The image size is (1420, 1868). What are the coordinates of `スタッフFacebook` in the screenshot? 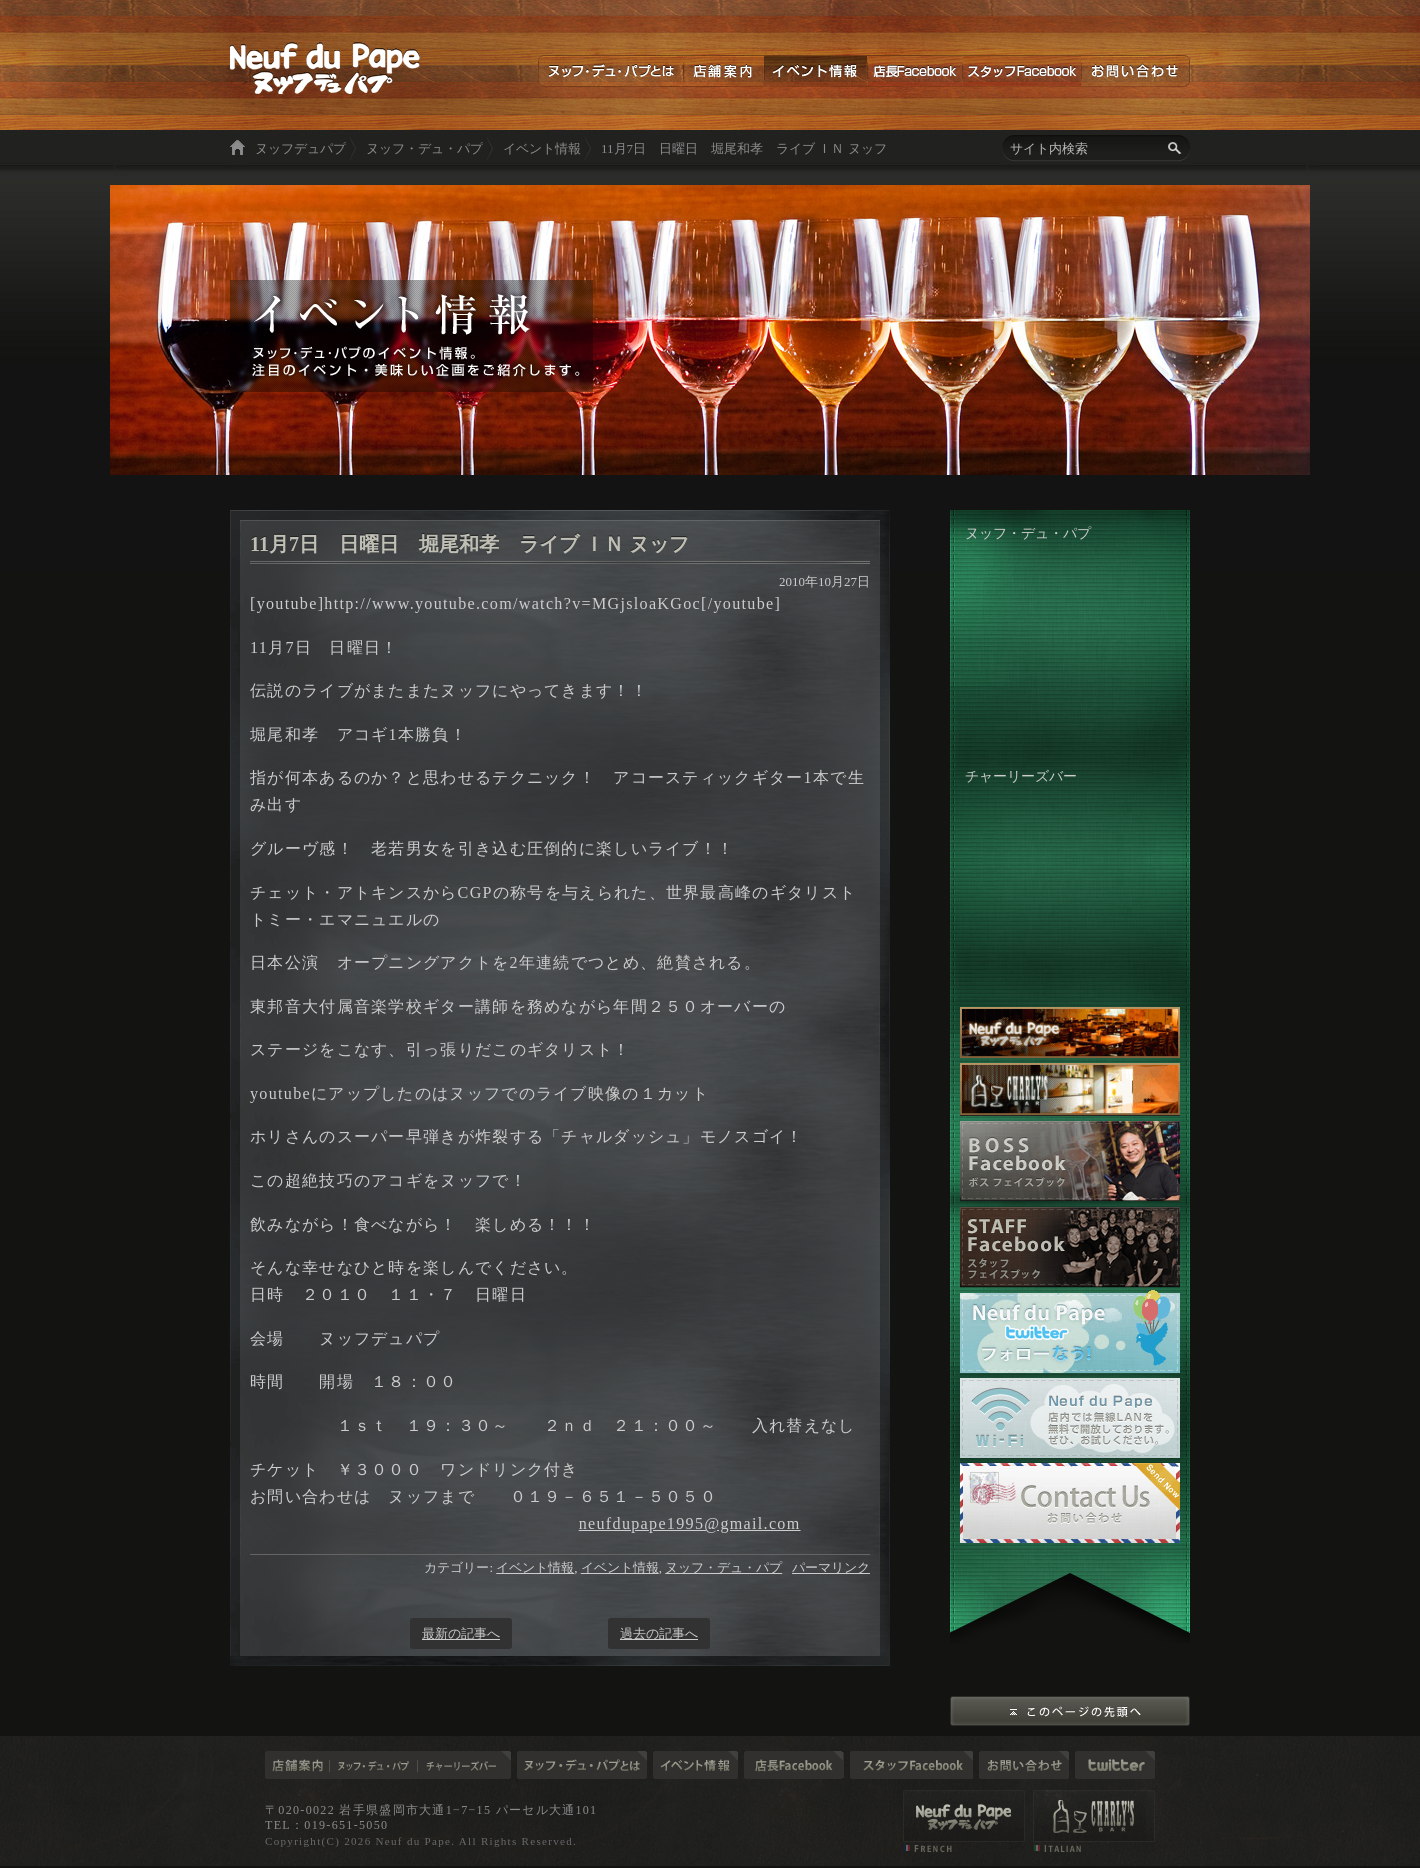 It's located at (1021, 71).